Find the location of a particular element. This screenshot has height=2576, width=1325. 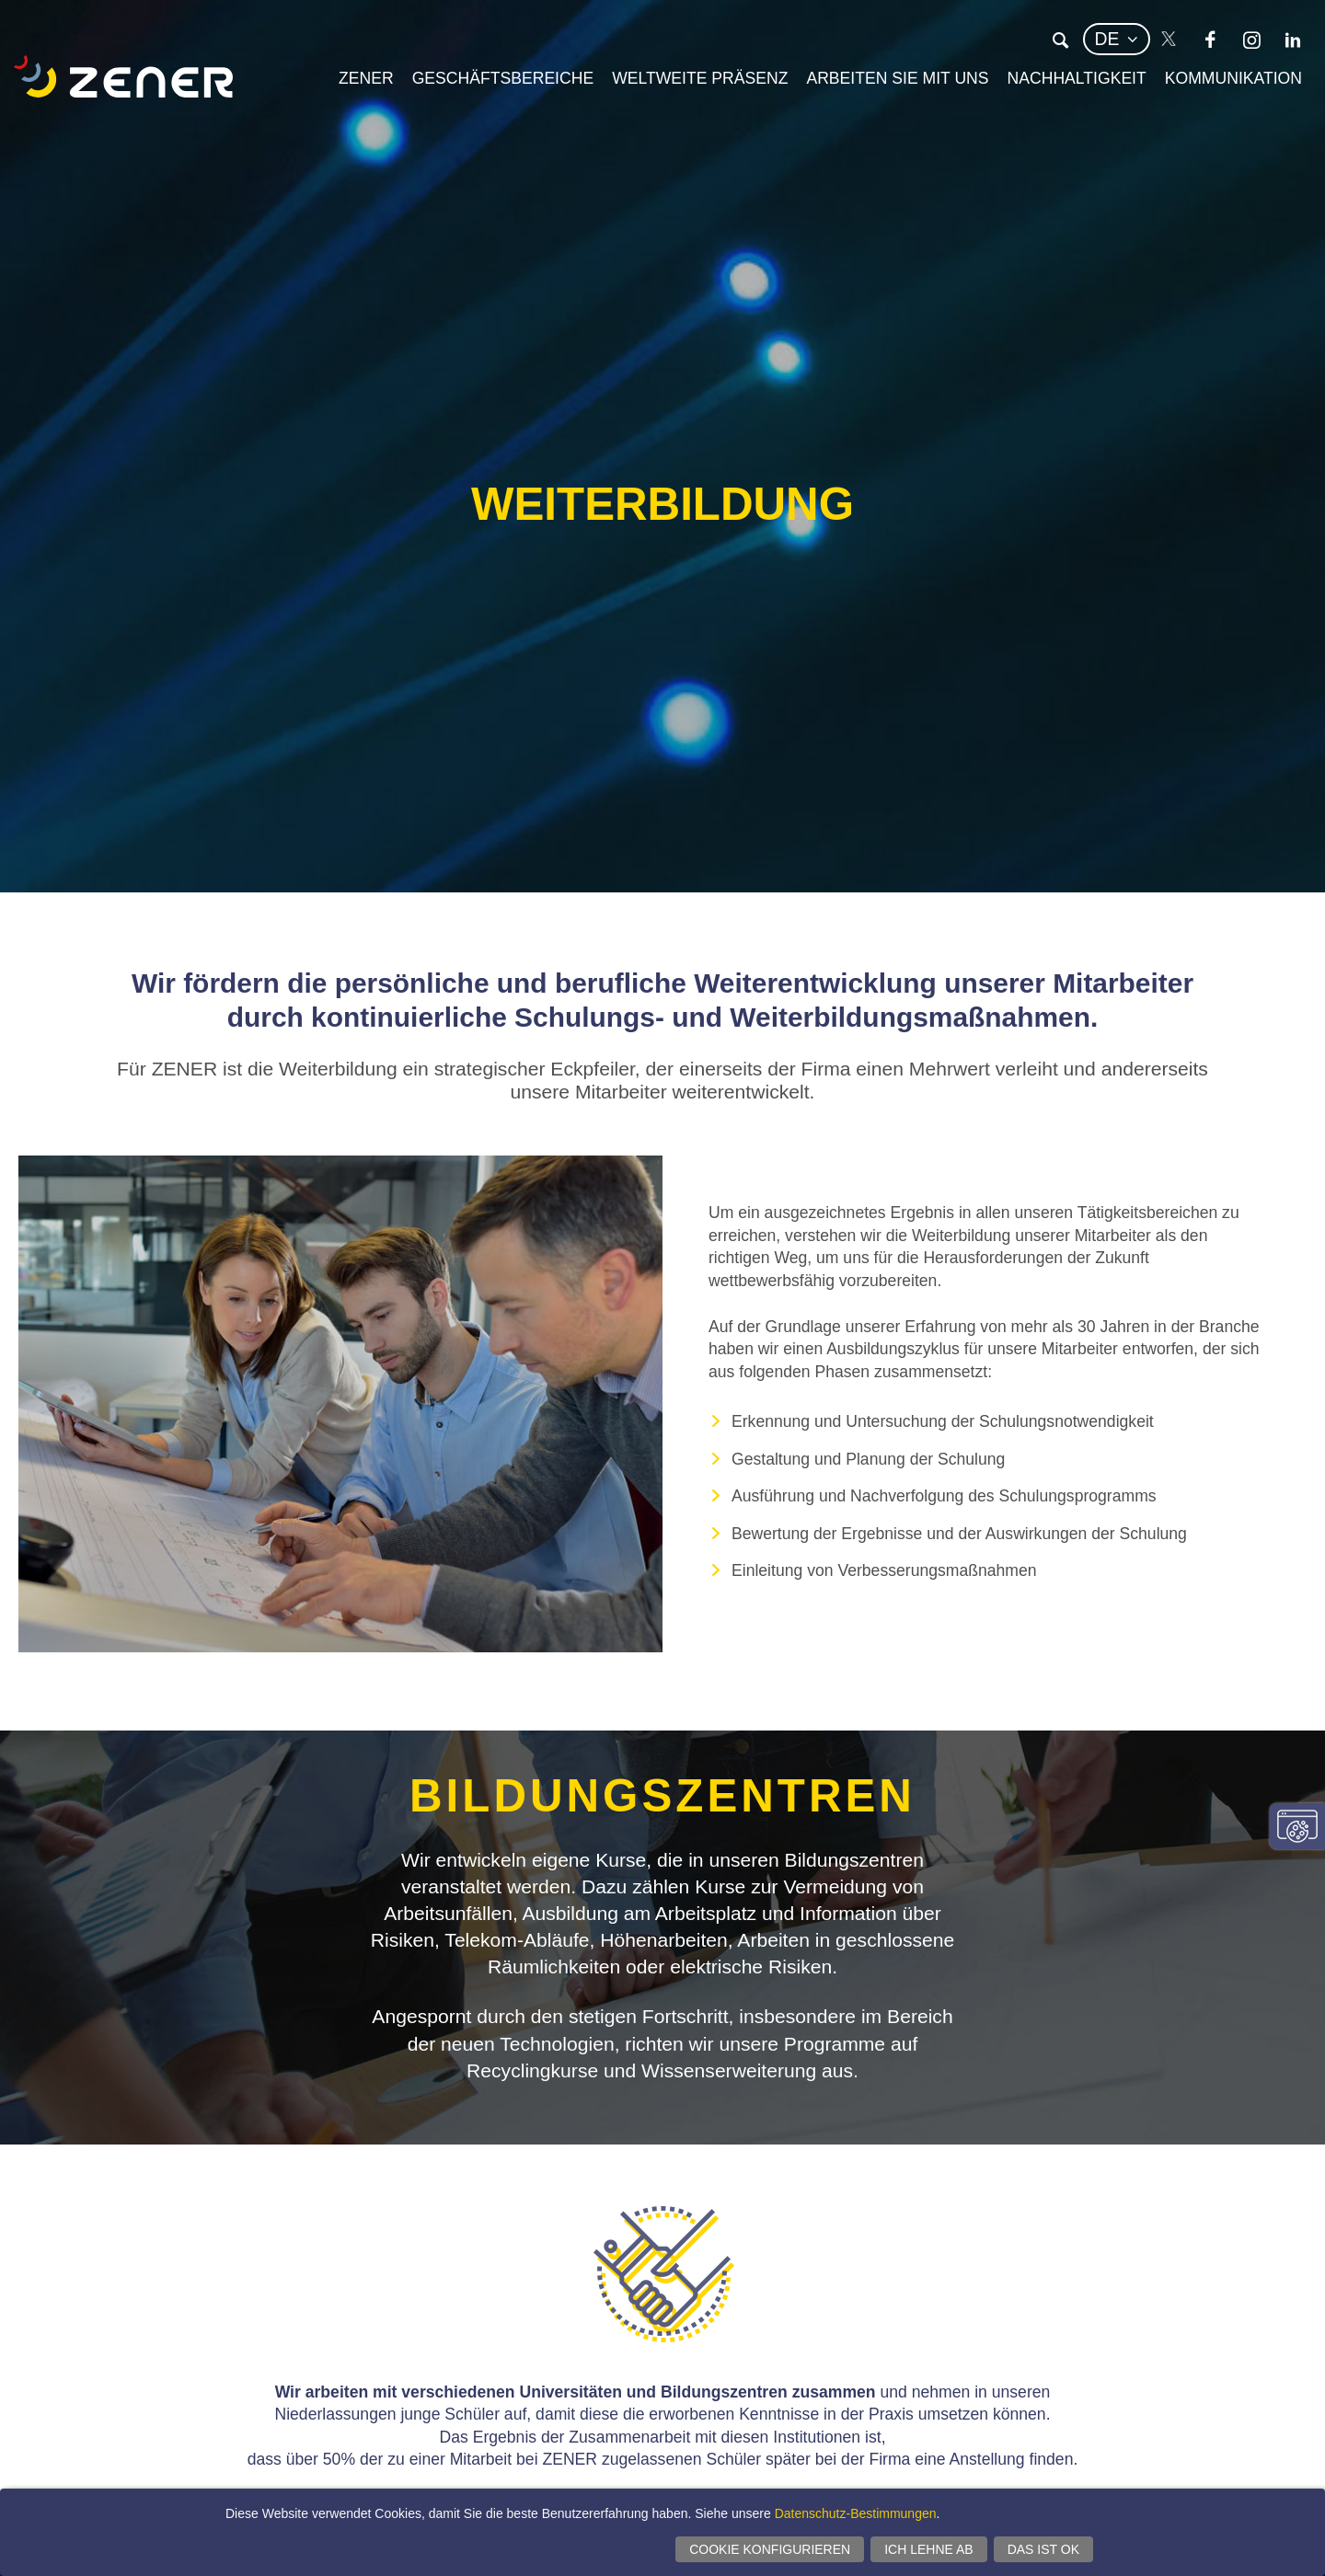

Datenschutz-Bestimmungen is located at coordinates (856, 2513).